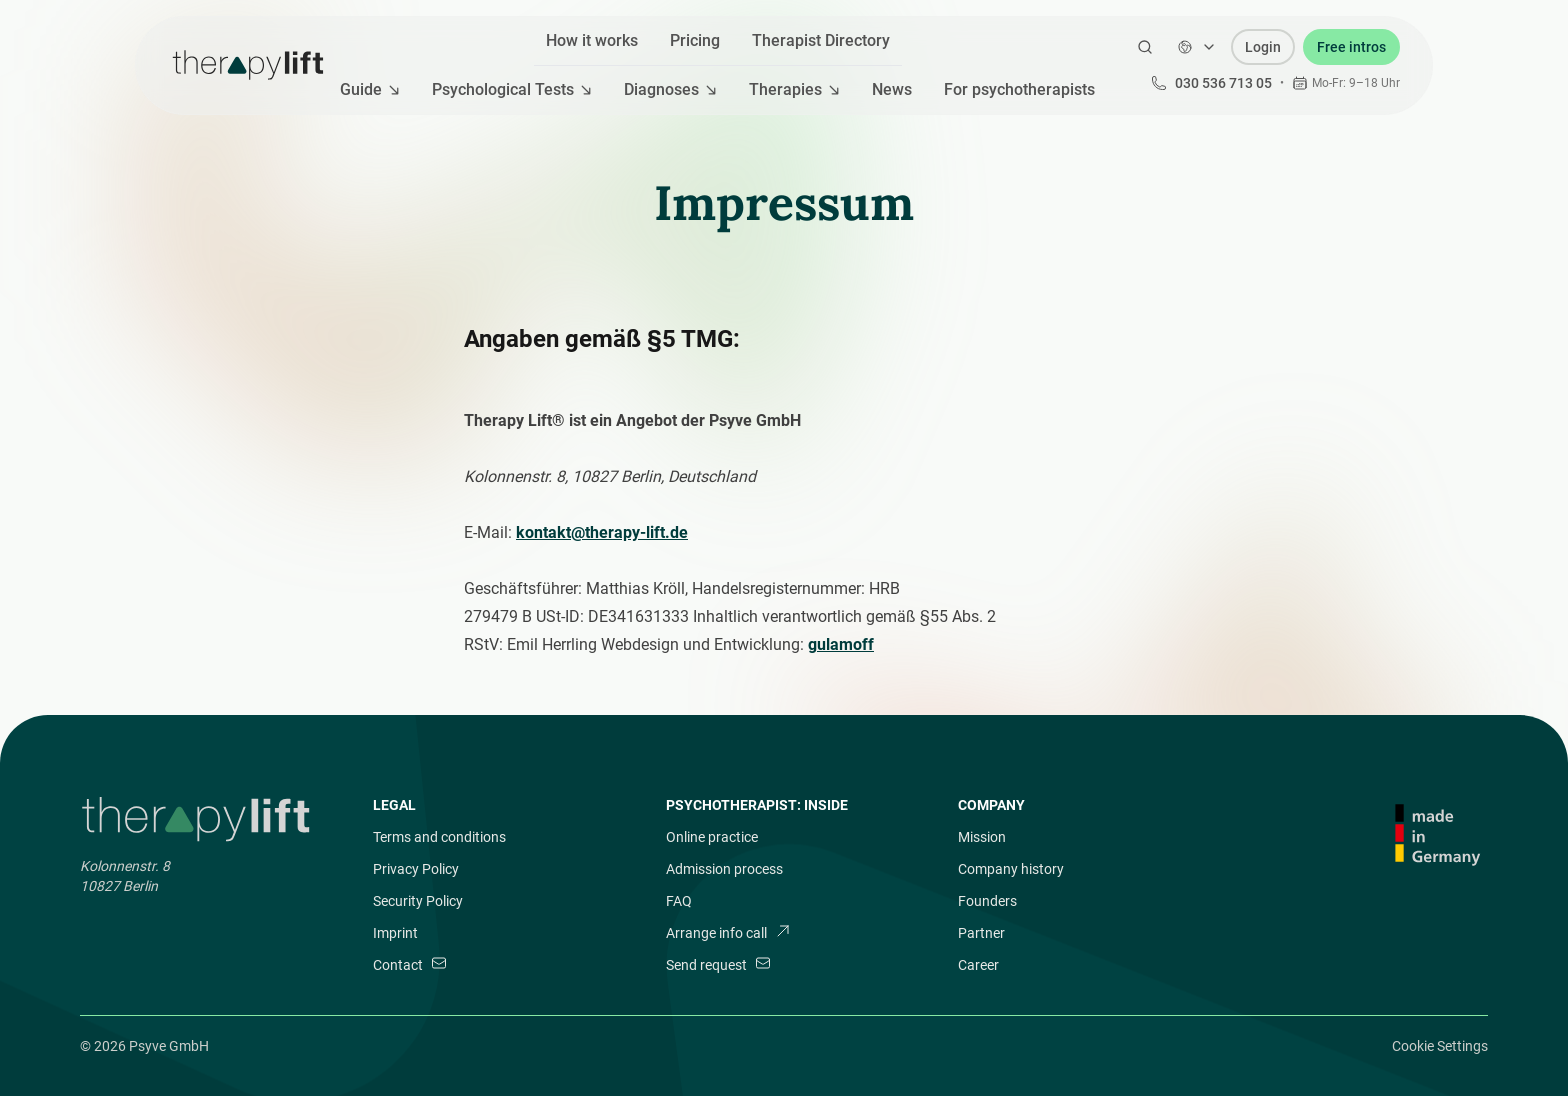 The height and width of the screenshot is (1096, 1568). I want to click on Terms and conditions, so click(439, 837).